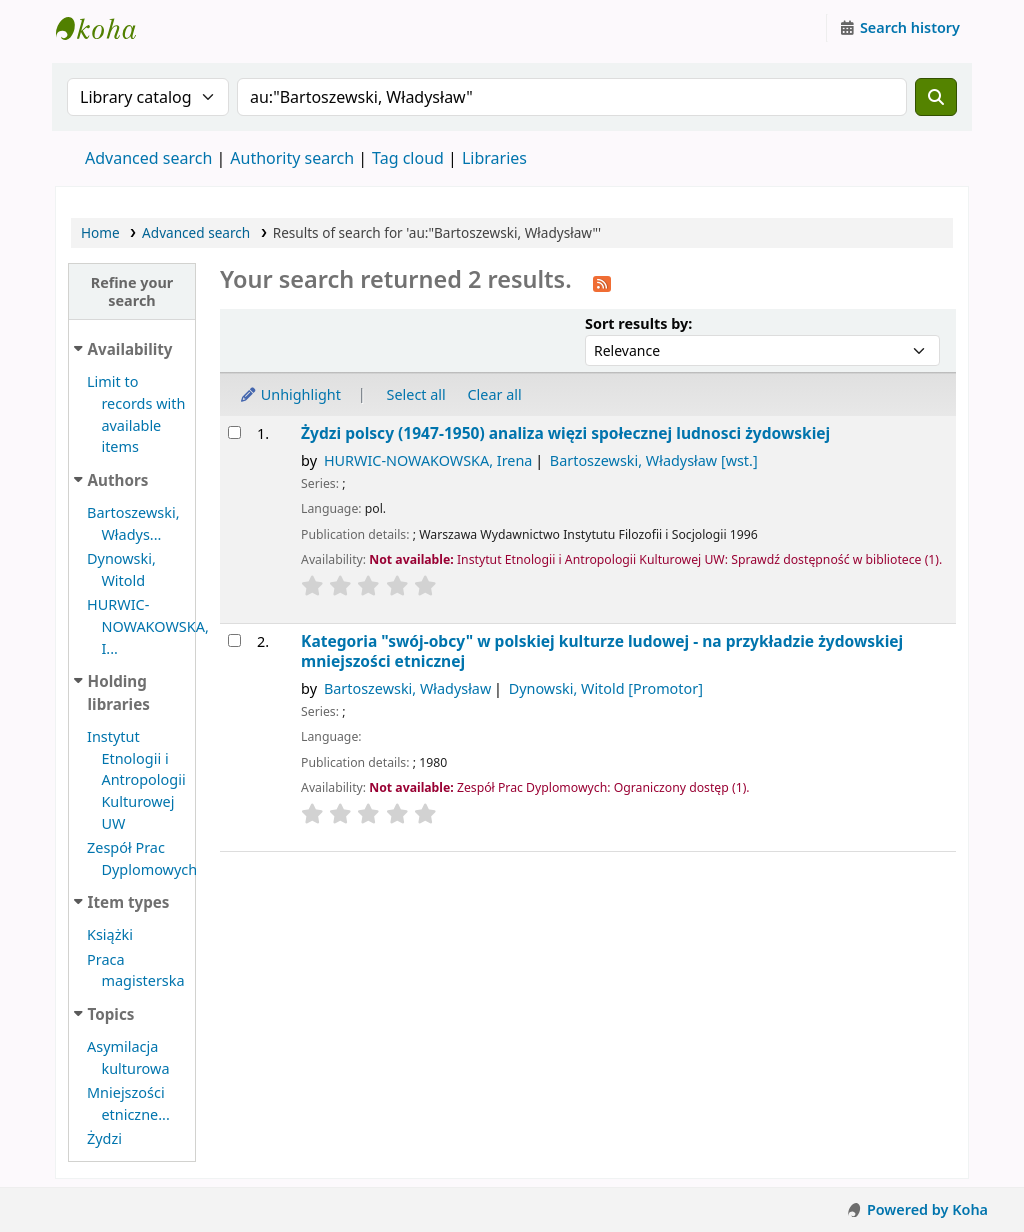  Describe the element at coordinates (104, 1138) in the screenshot. I see `Żydzi` at that location.